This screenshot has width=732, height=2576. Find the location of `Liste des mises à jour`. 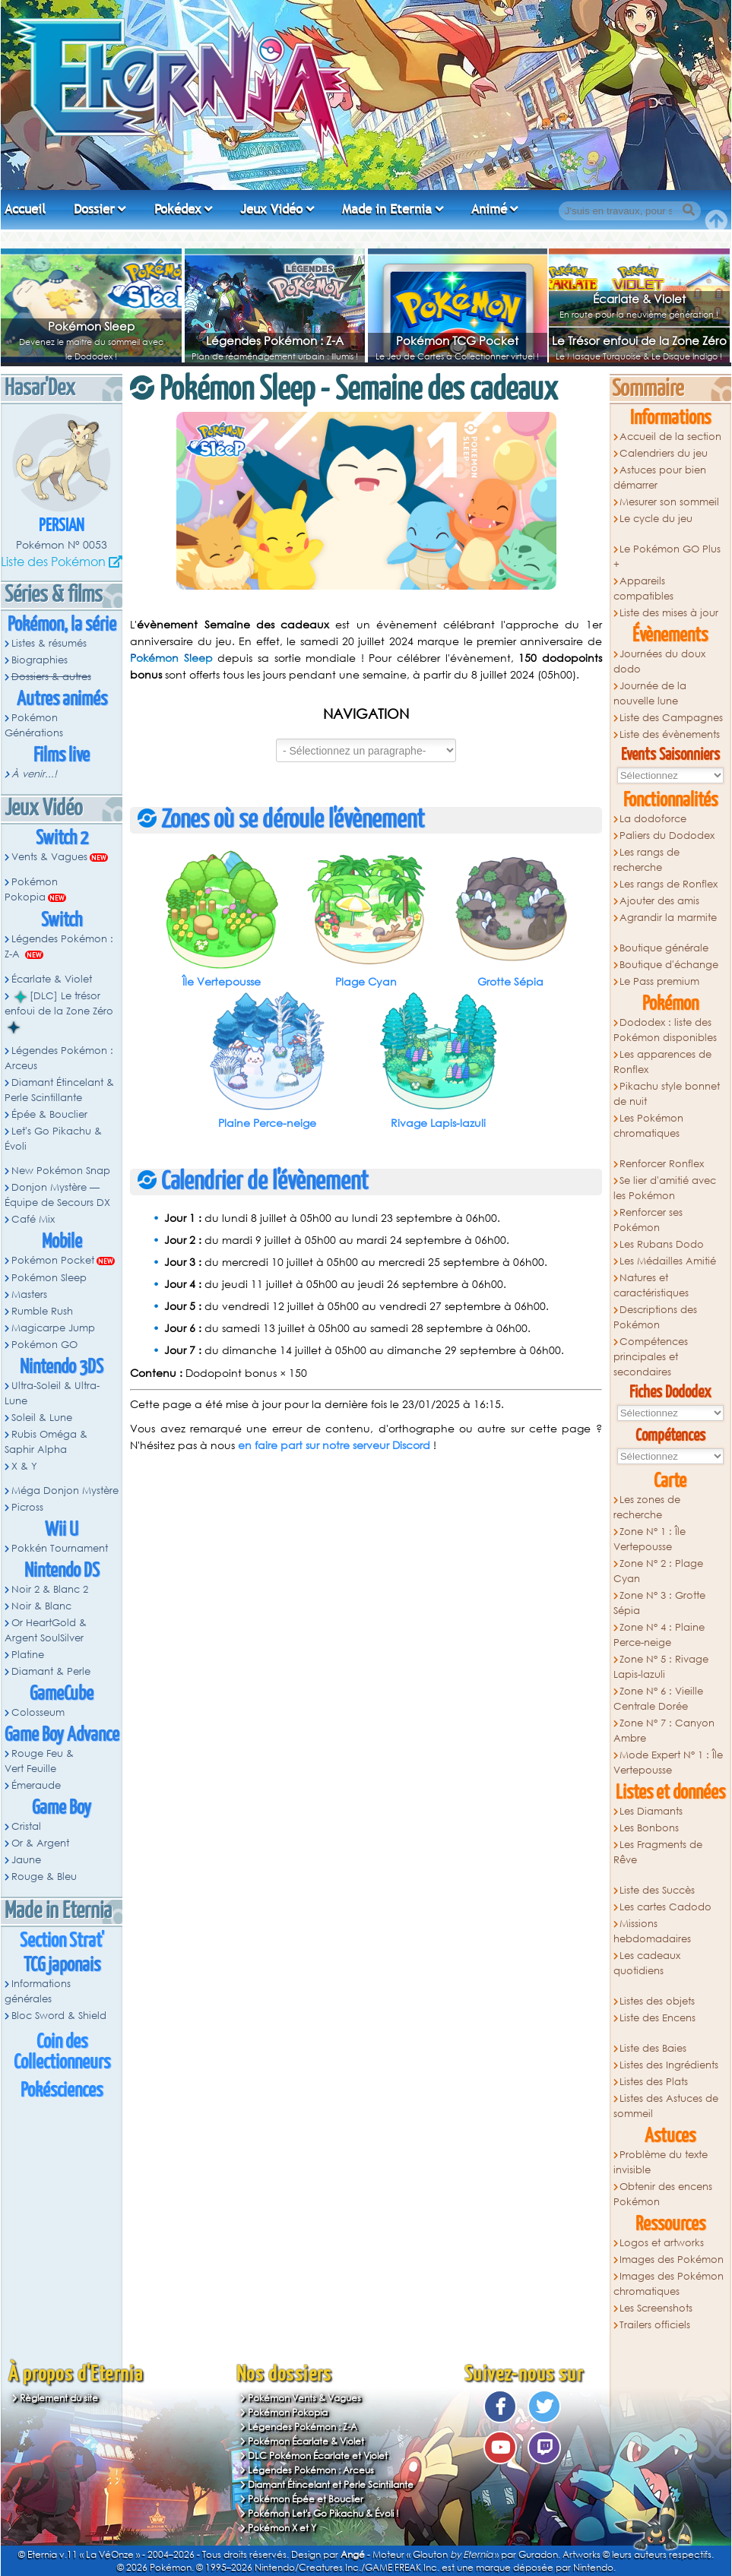

Liste des mises à jour is located at coordinates (669, 612).